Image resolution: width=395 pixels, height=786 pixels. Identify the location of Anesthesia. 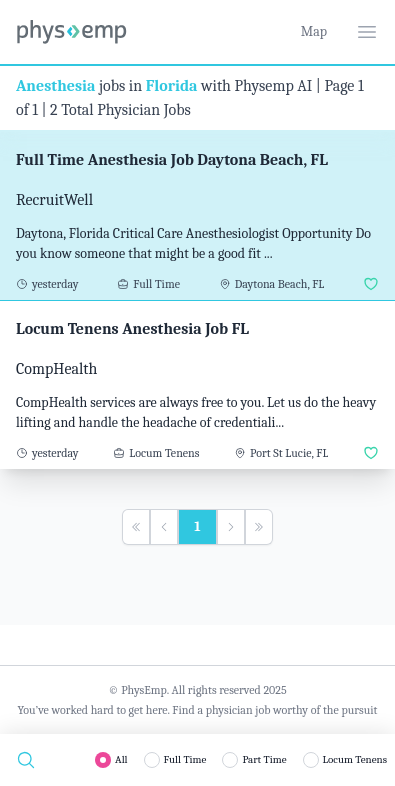
(55, 86).